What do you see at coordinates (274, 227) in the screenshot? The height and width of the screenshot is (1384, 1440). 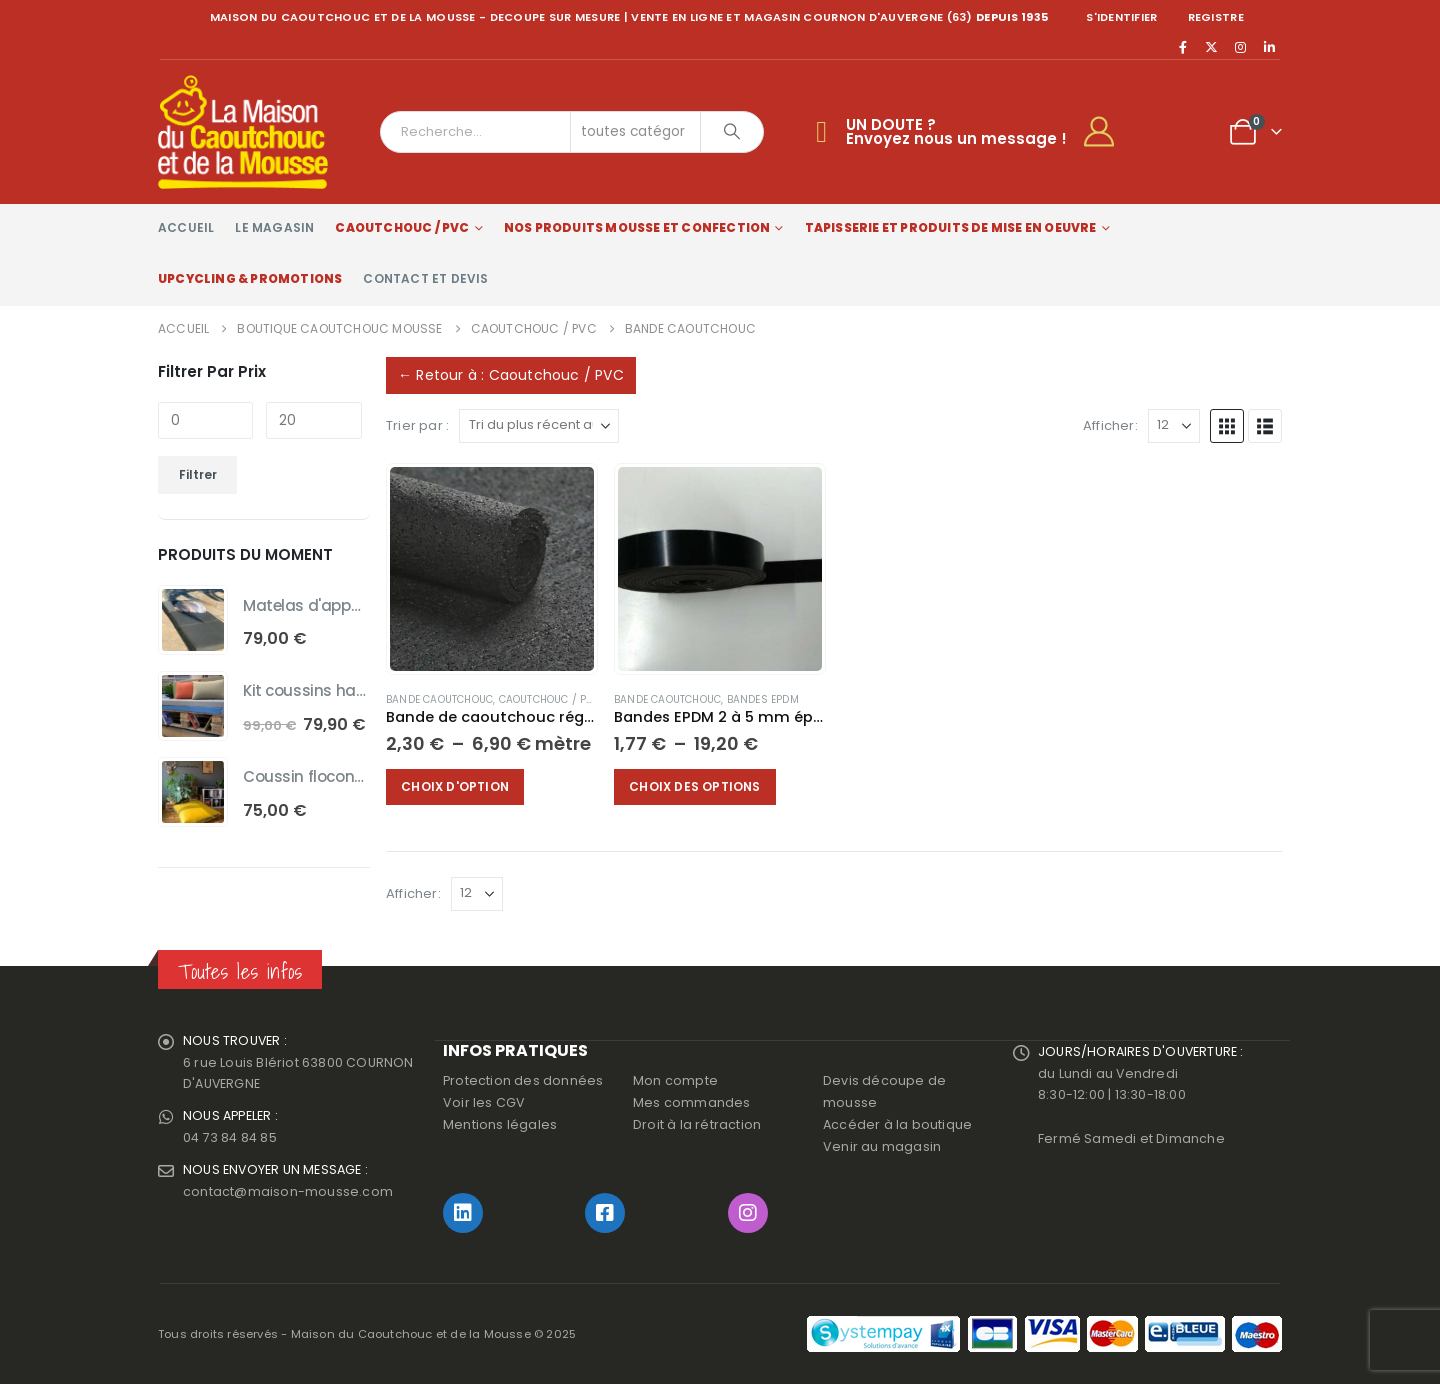 I see `Le magasin` at bounding box center [274, 227].